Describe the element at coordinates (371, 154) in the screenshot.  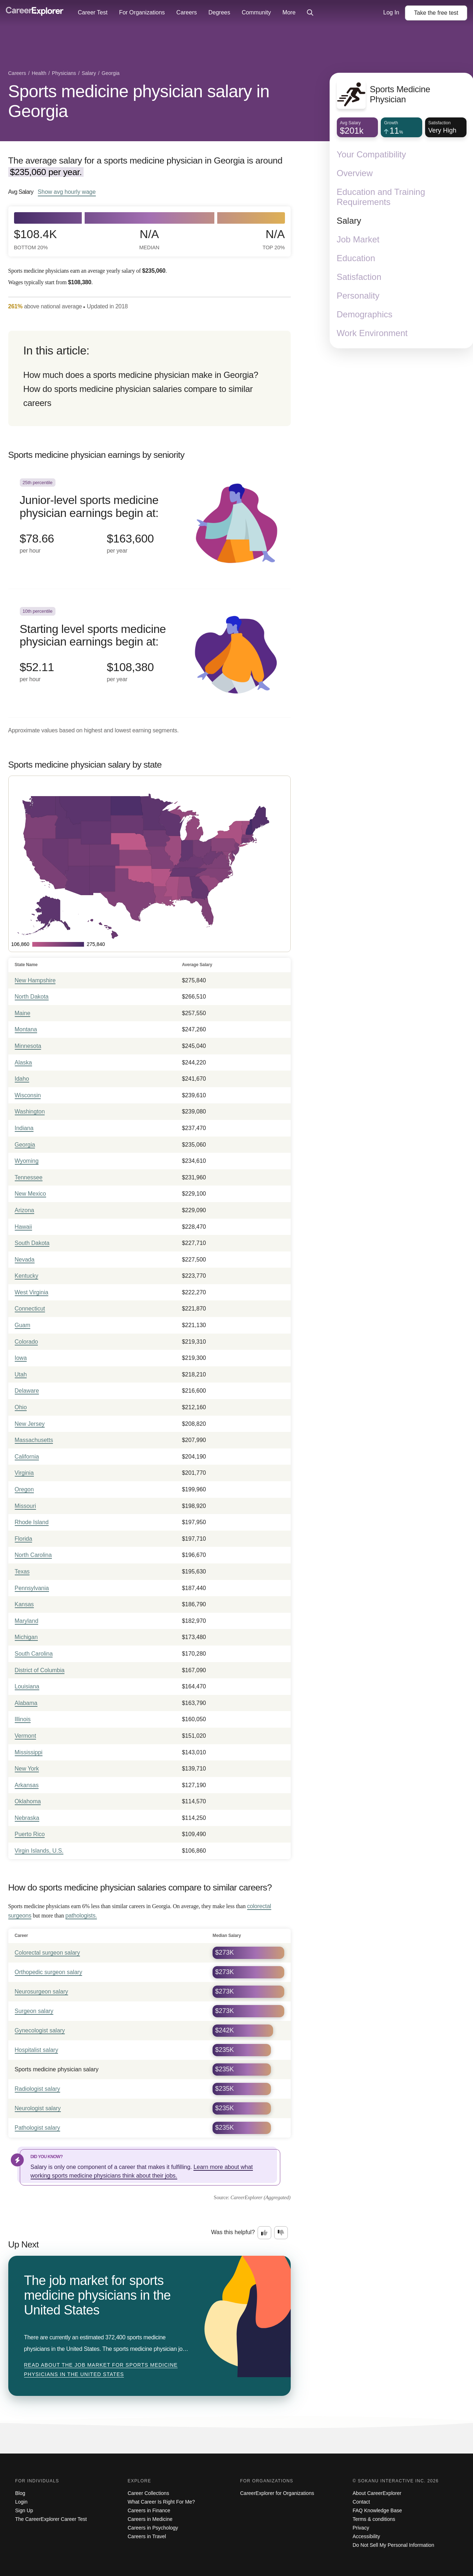
I see `Your Compatibility` at that location.